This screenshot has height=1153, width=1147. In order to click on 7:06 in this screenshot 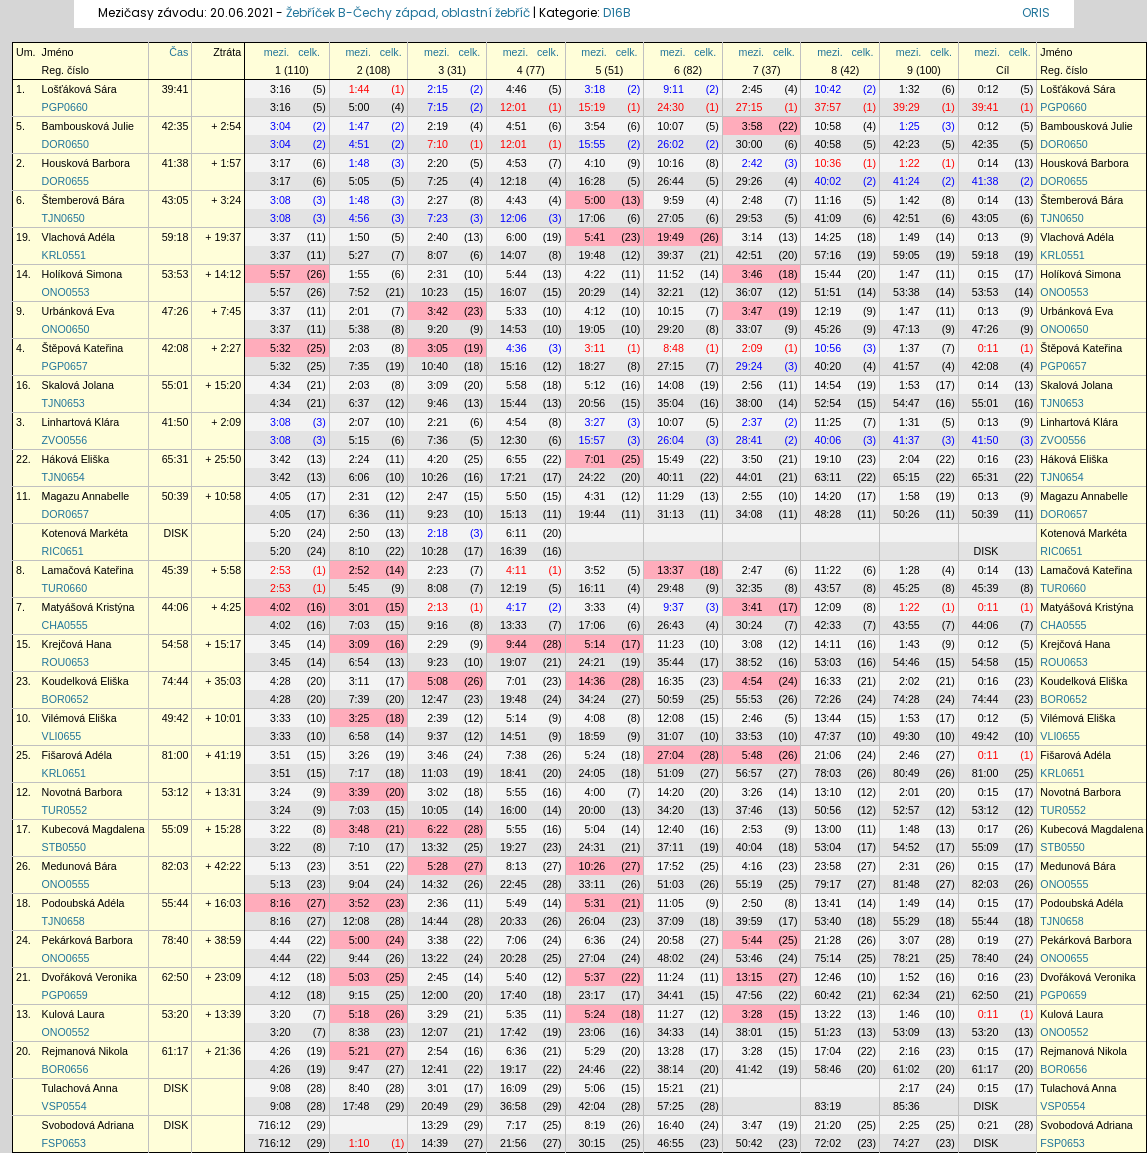, I will do `click(516, 940)`.